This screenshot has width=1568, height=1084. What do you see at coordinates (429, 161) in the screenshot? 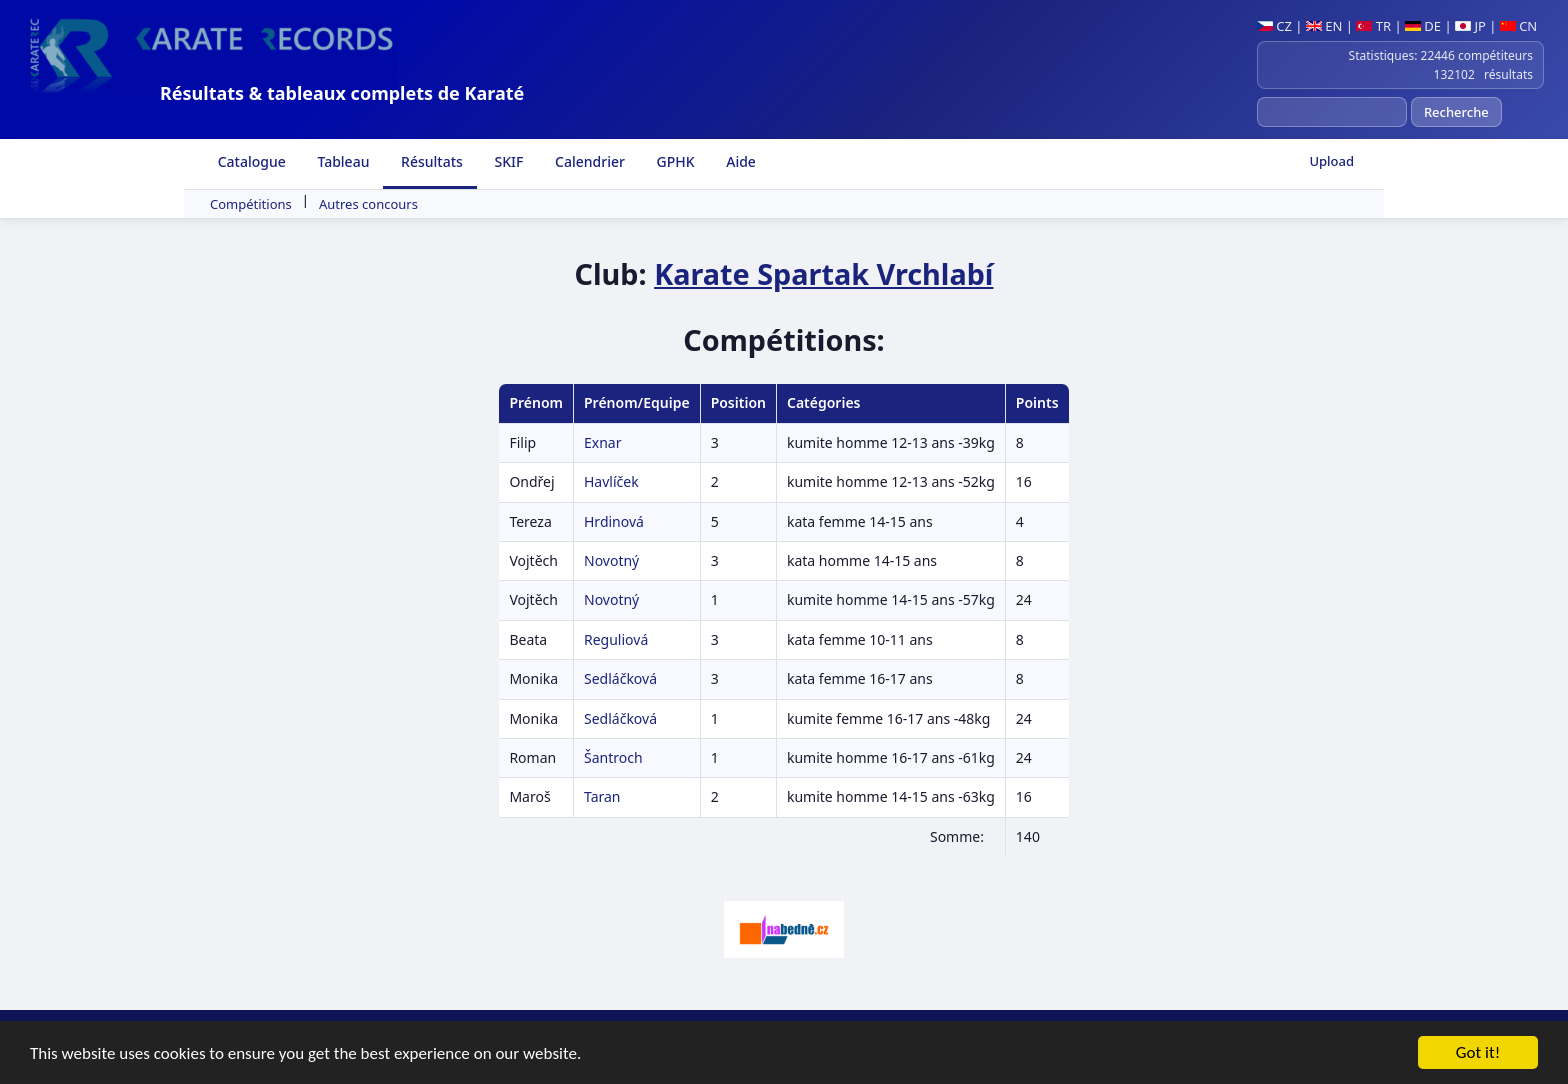
I see `Résultats` at bounding box center [429, 161].